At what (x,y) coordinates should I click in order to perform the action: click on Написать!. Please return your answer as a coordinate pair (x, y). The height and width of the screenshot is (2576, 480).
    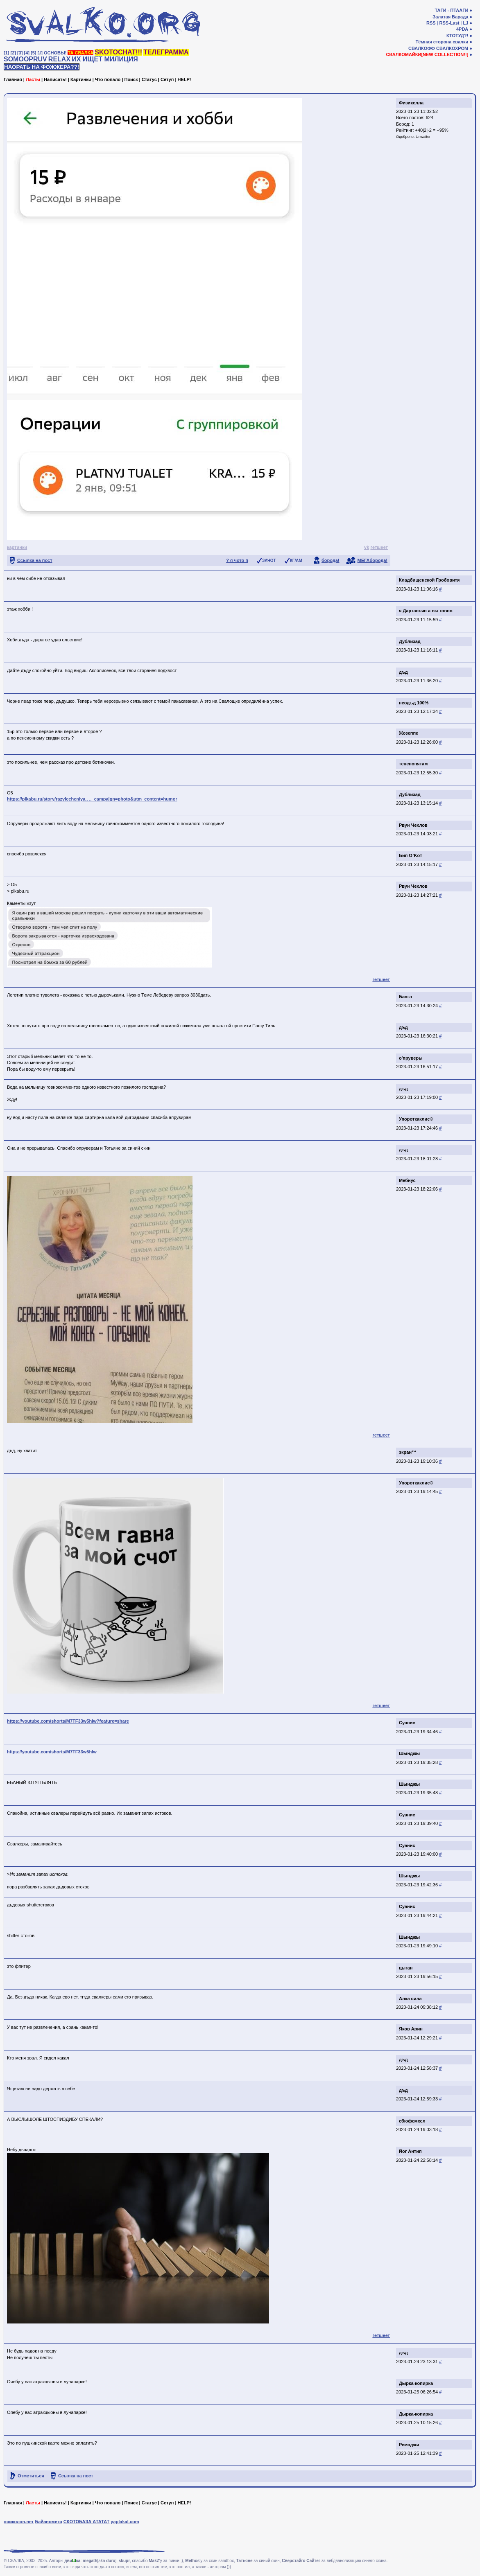
    Looking at the image, I should click on (55, 79).